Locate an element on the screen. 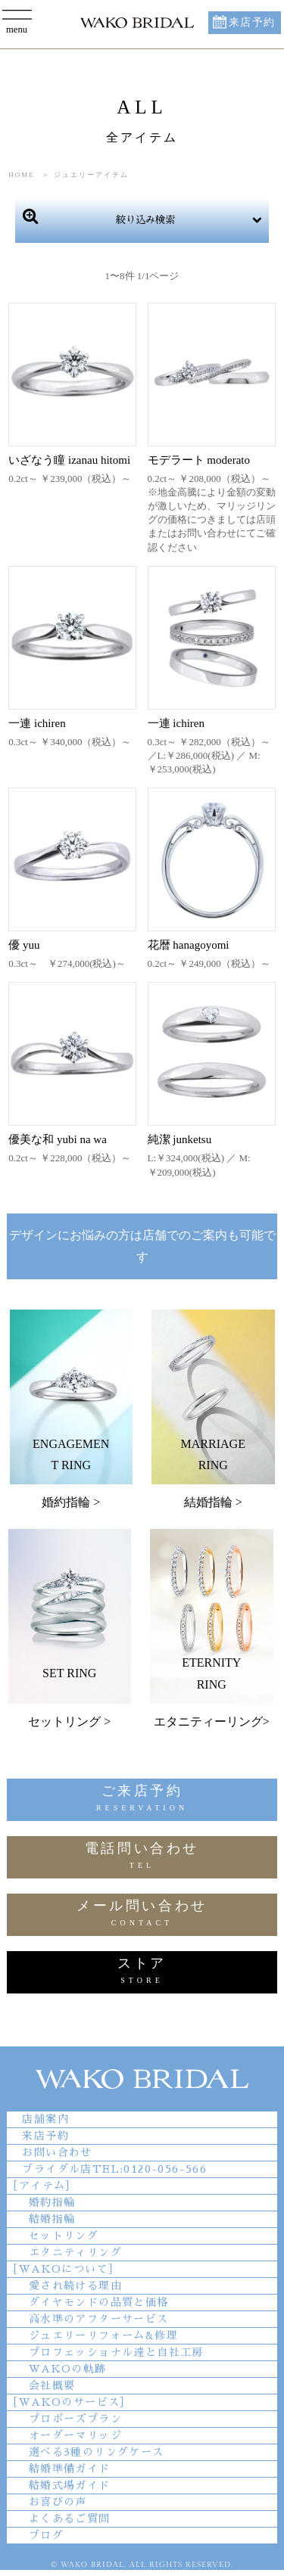 This screenshot has height=2576, width=284. メール問い合わせ is located at coordinates (141, 1915).